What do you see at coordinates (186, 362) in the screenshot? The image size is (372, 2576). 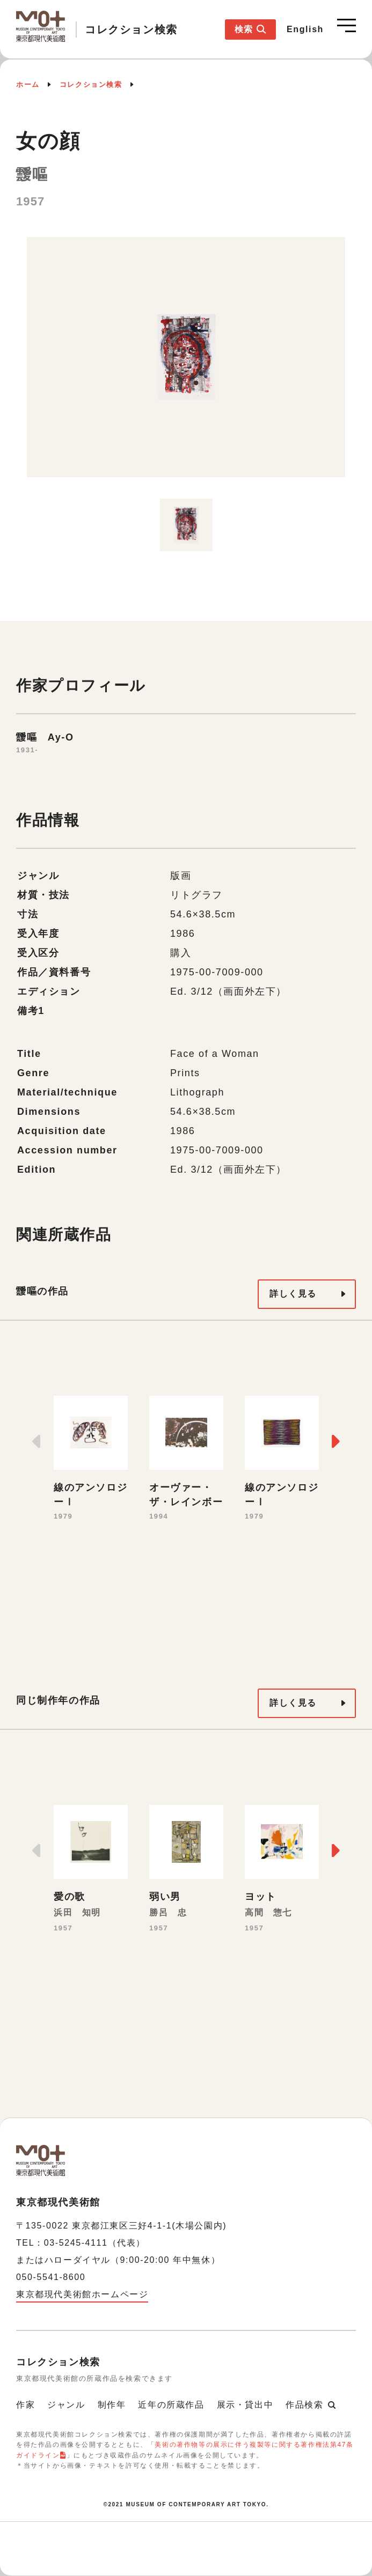 I see `[option]` at bounding box center [186, 362].